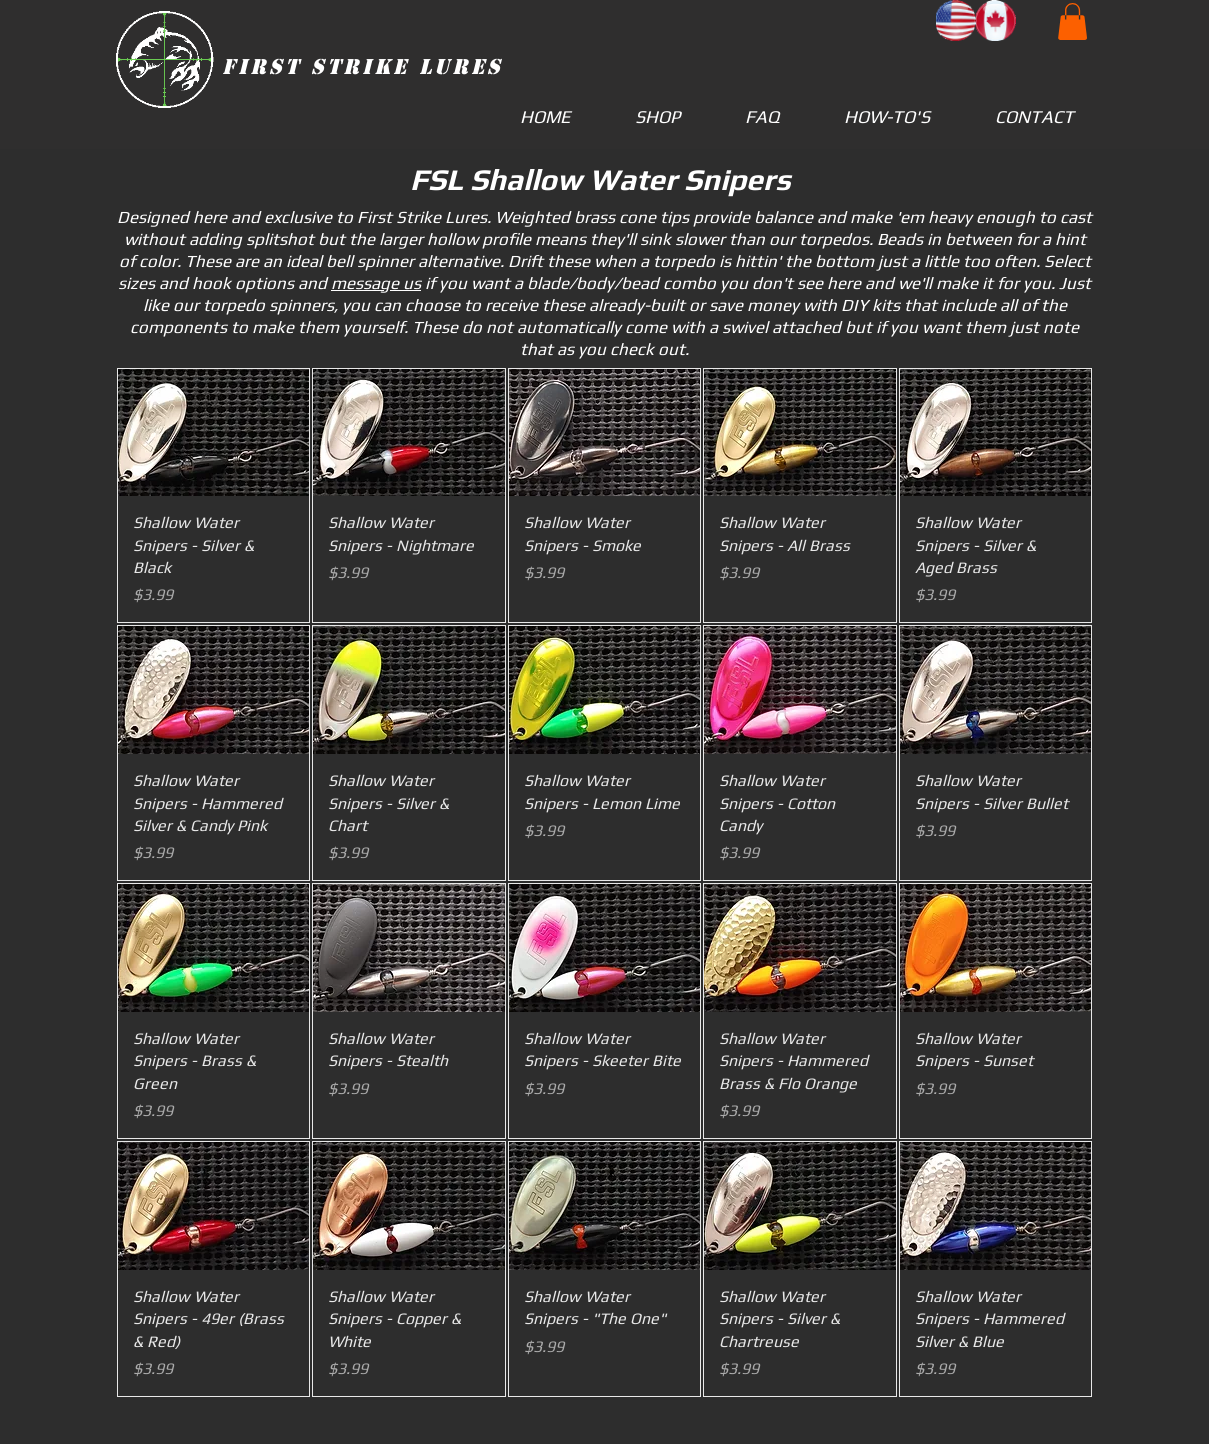  I want to click on message us, so click(376, 283).